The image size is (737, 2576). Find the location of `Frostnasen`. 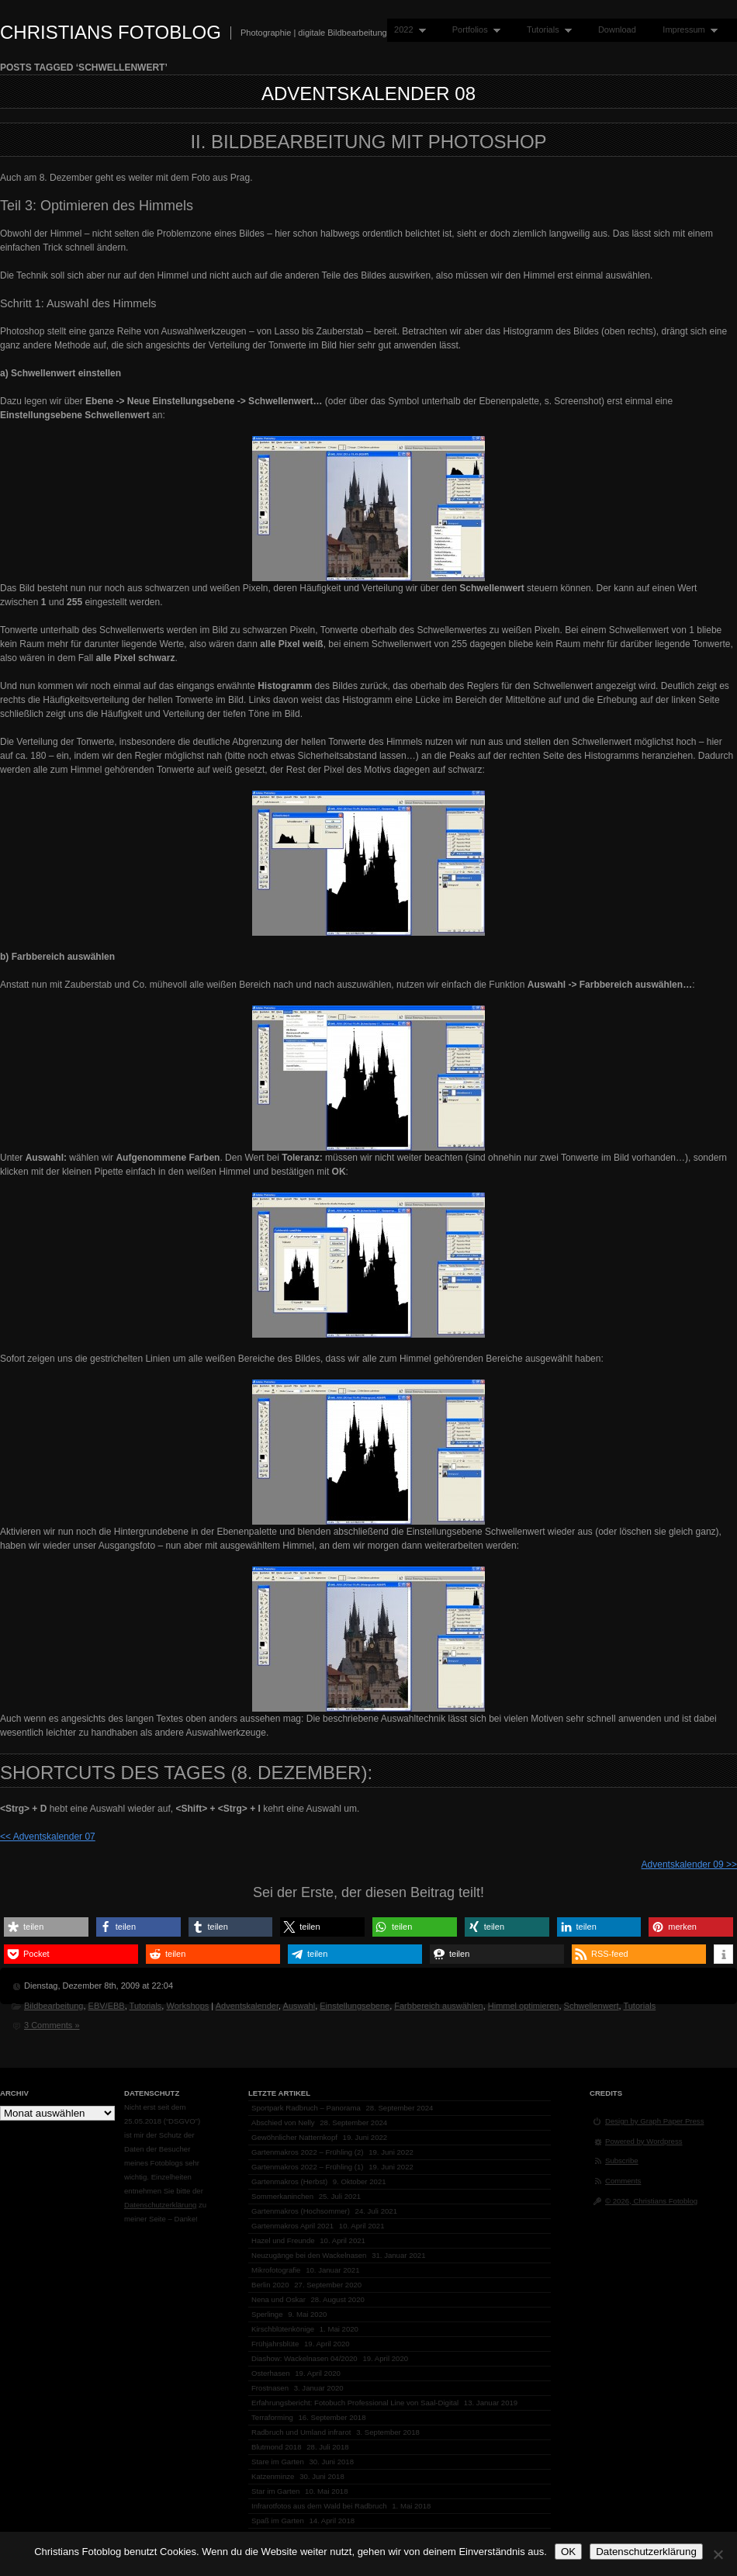

Frostnasen is located at coordinates (270, 2388).